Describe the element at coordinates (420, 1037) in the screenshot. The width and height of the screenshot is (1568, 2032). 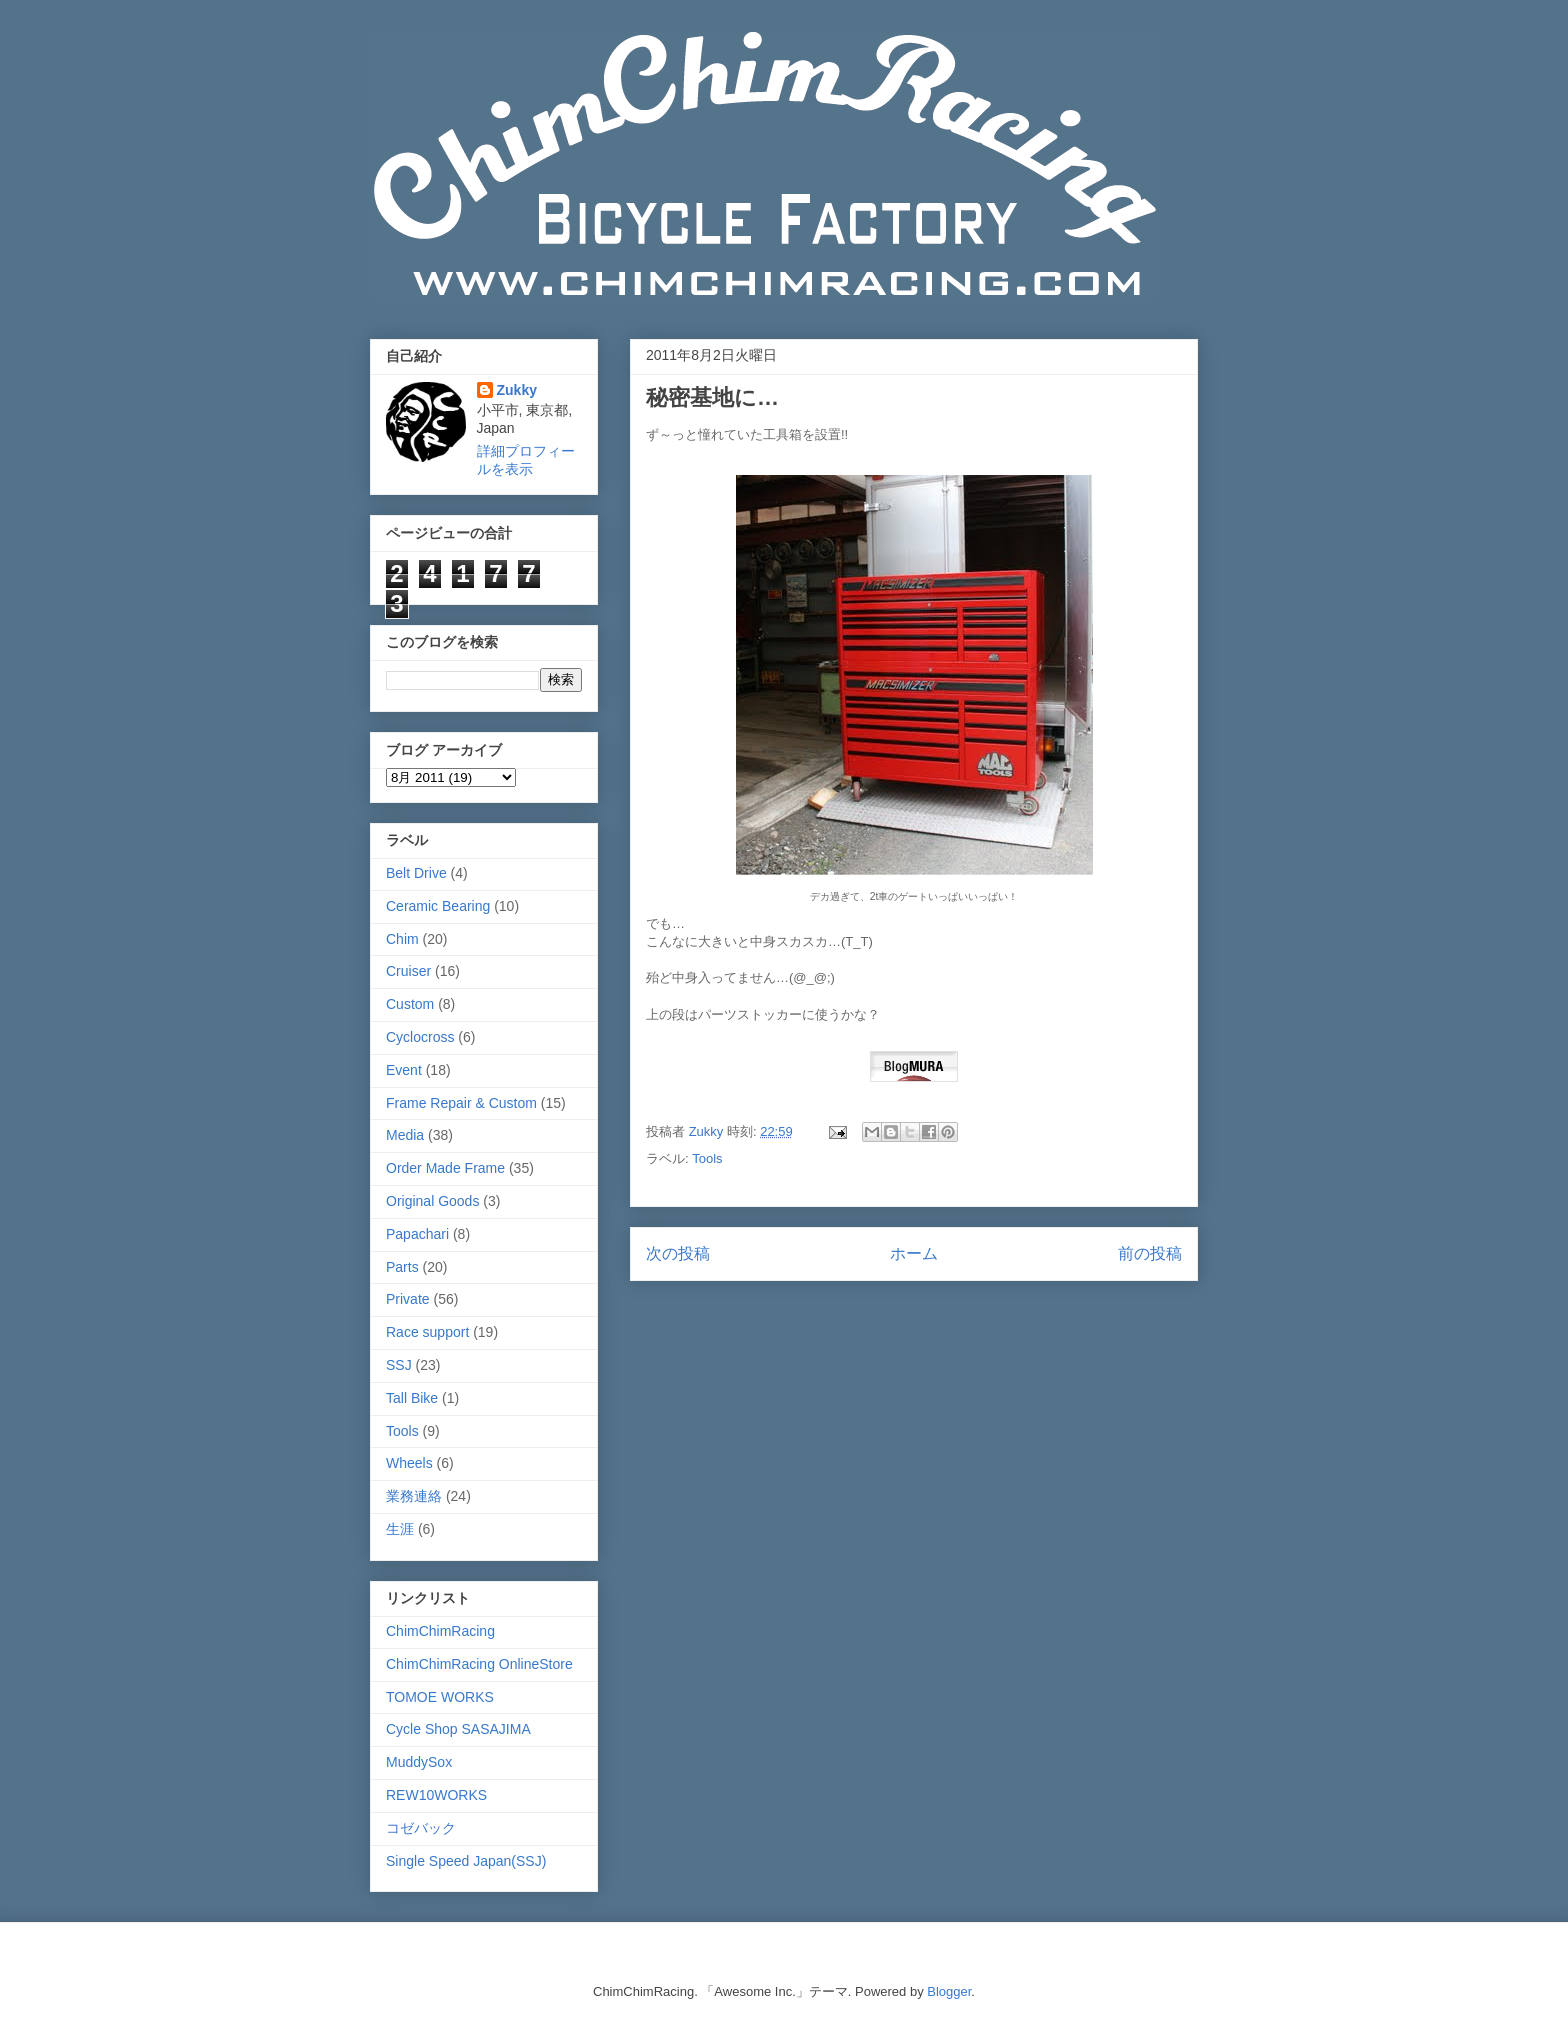
I see `Cyclocross` at that location.